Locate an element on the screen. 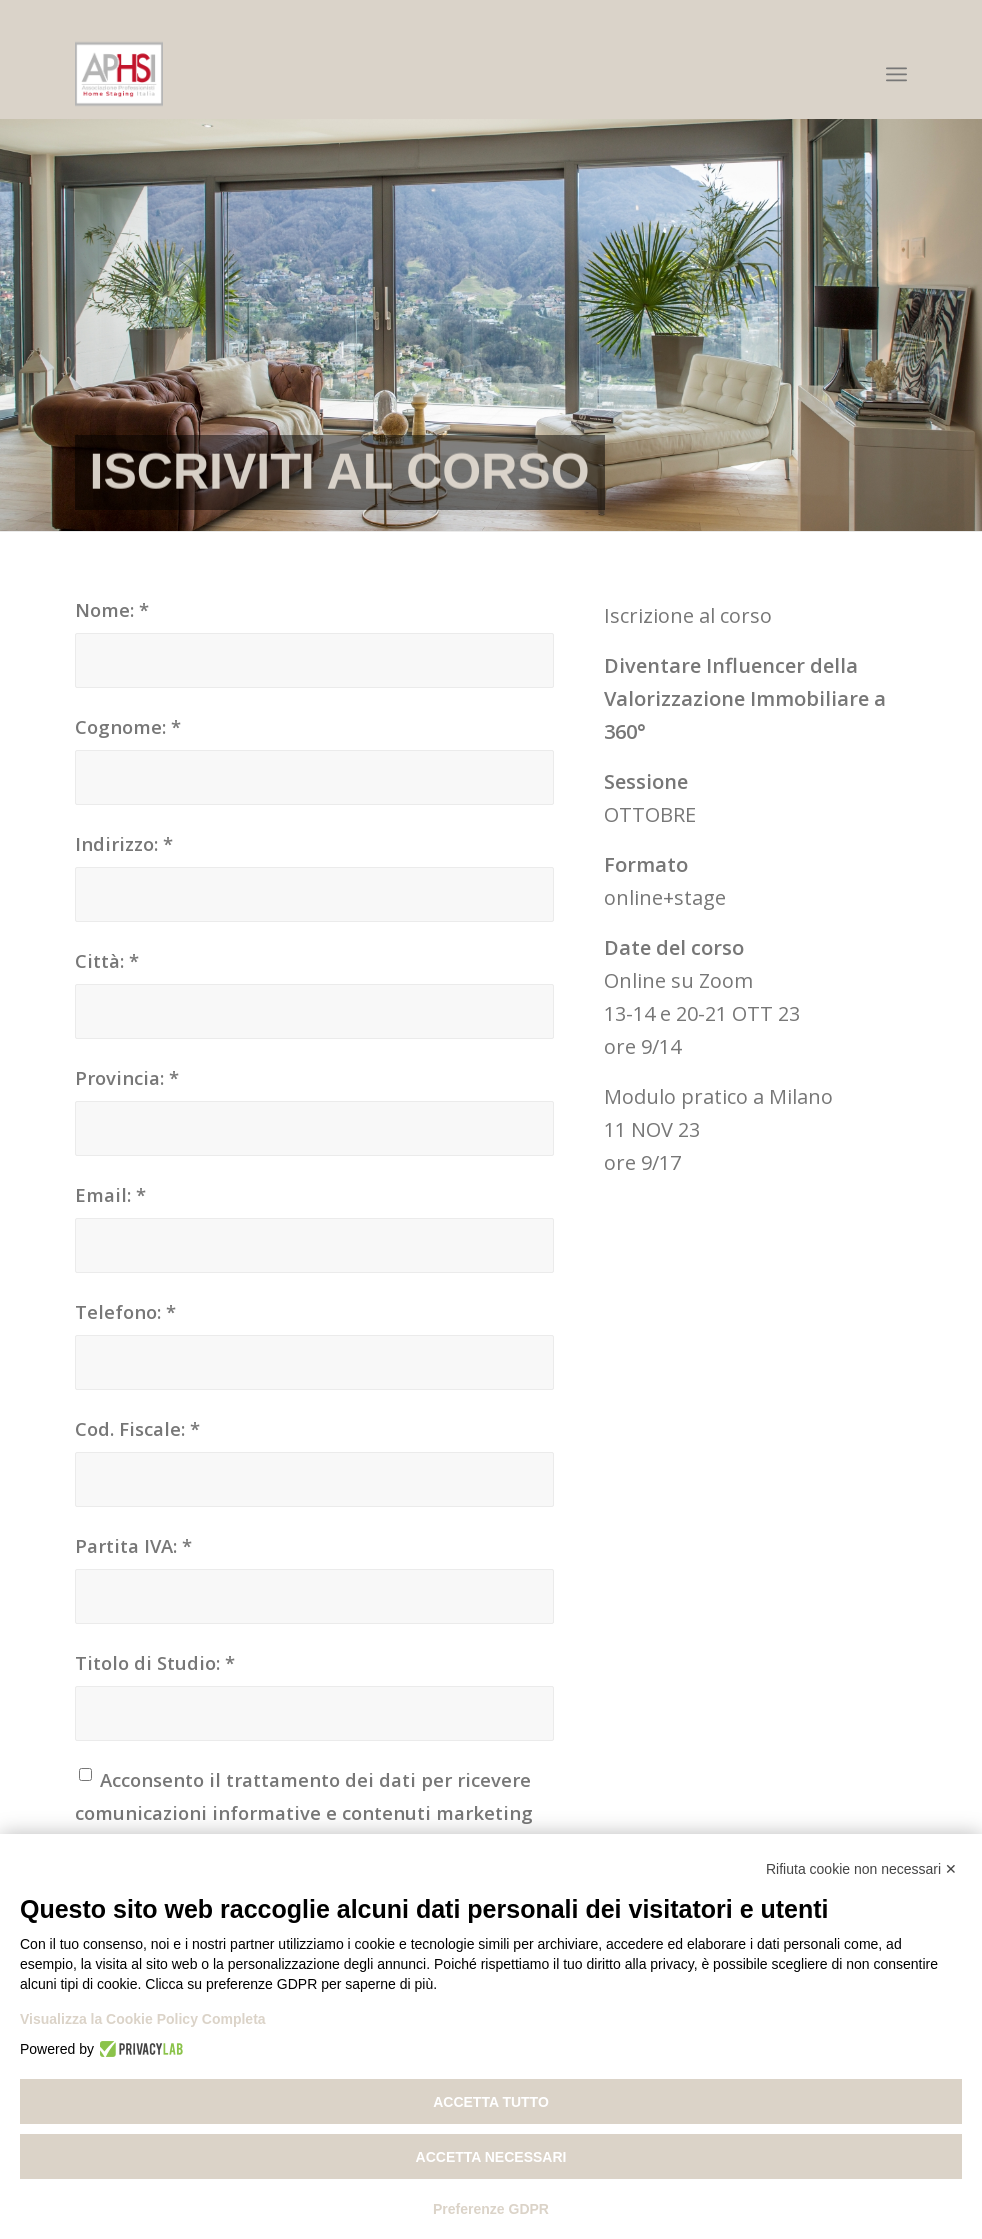 The height and width of the screenshot is (2239, 982). Accetta necessari is located at coordinates (491, 2157).